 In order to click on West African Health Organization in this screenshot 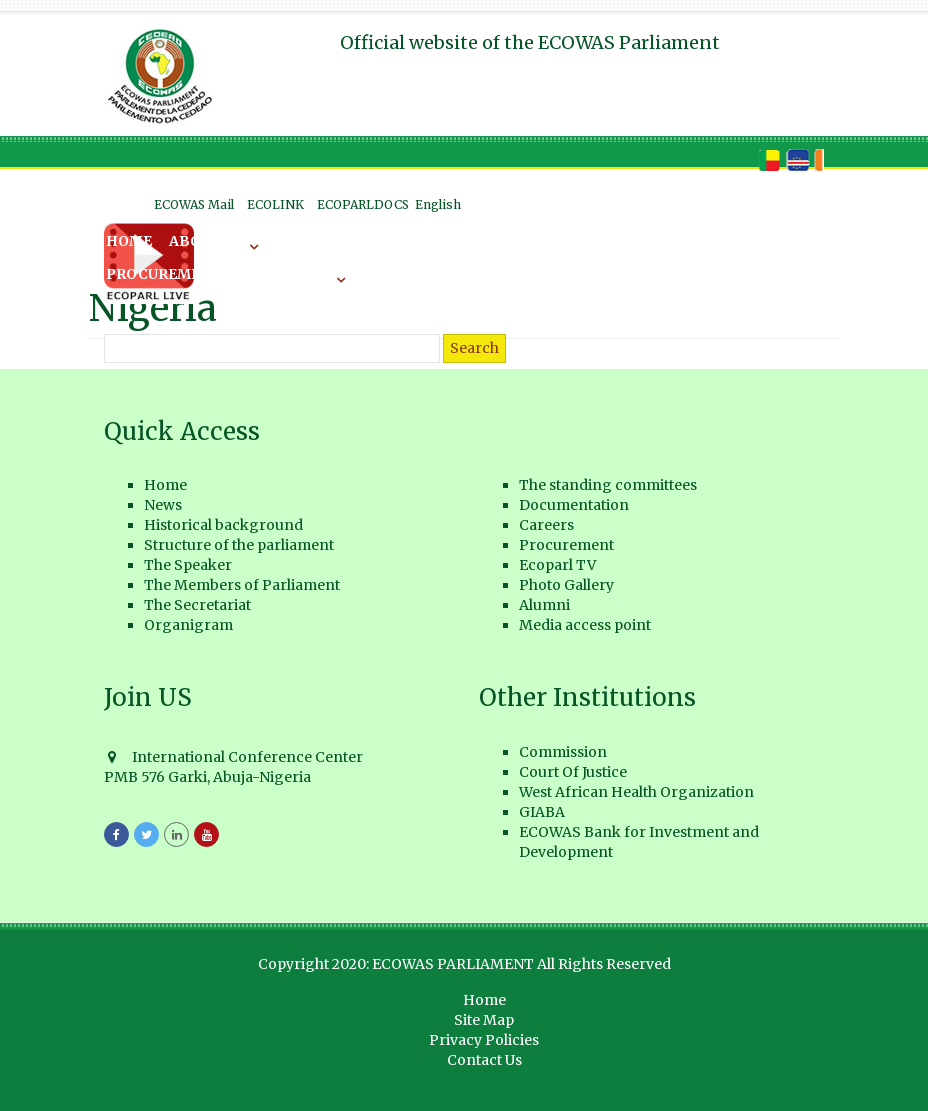, I will do `click(636, 792)`.